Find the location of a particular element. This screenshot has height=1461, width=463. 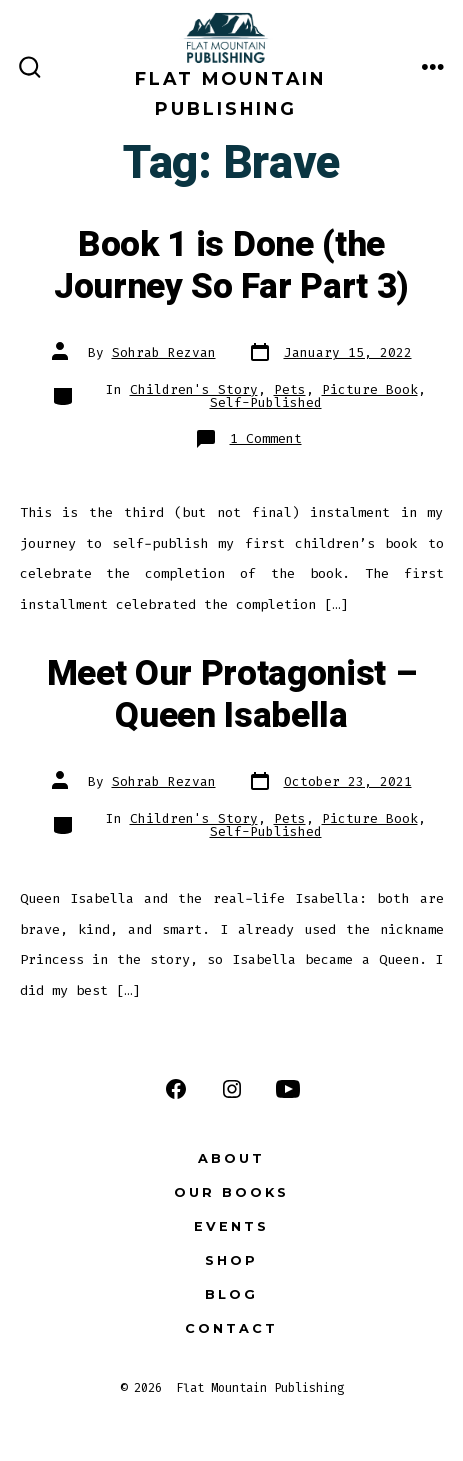

[Open Instagram in a new tab] is located at coordinates (232, 1089).